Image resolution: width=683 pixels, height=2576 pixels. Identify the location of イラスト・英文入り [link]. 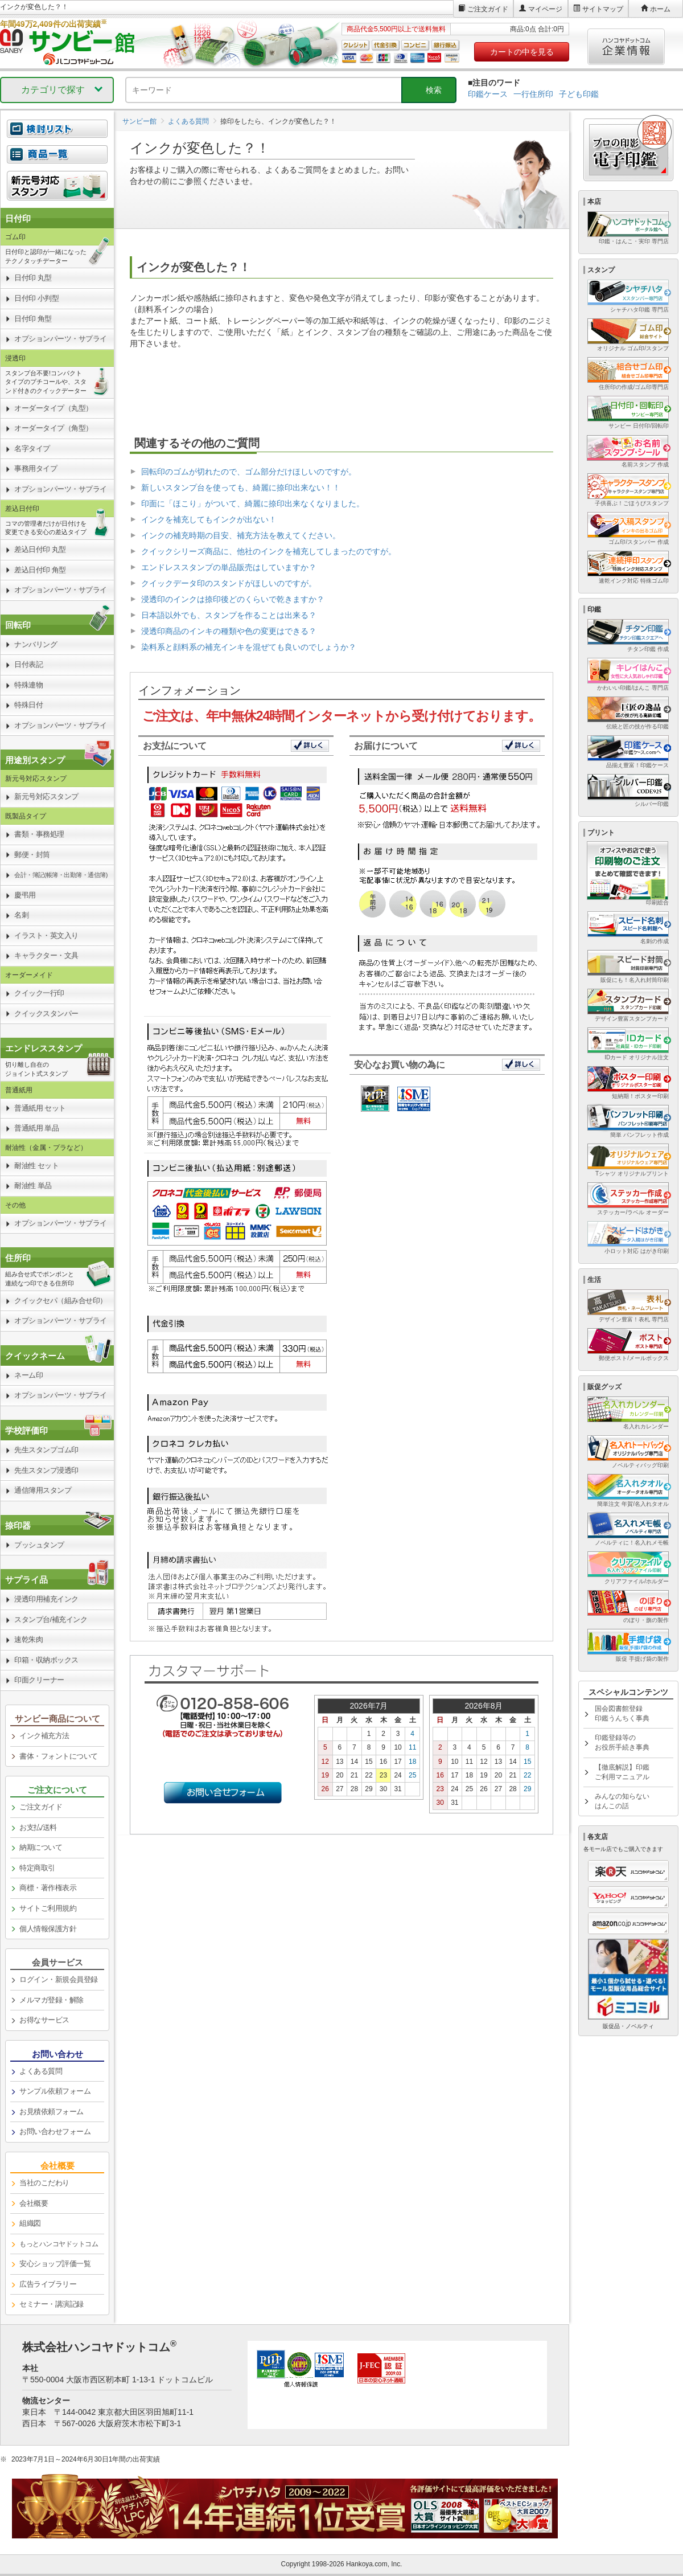
(46, 935).